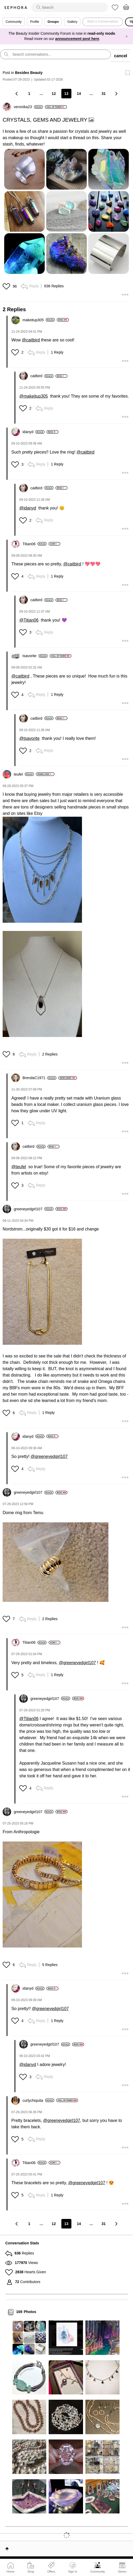 The height and width of the screenshot is (2576, 133). Describe the element at coordinates (53, 22) in the screenshot. I see `Groups` at that location.